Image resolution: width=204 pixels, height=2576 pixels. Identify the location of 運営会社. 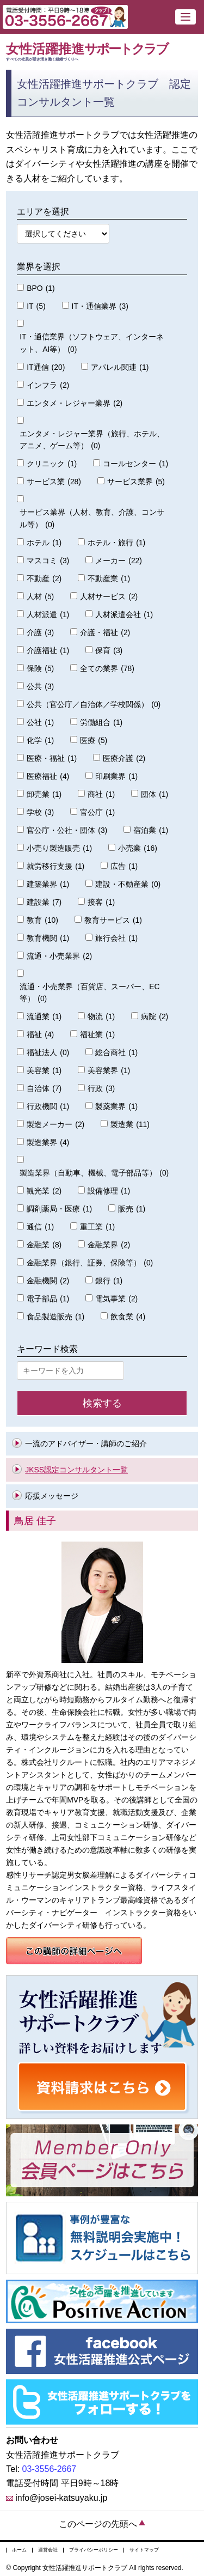
(48, 2550).